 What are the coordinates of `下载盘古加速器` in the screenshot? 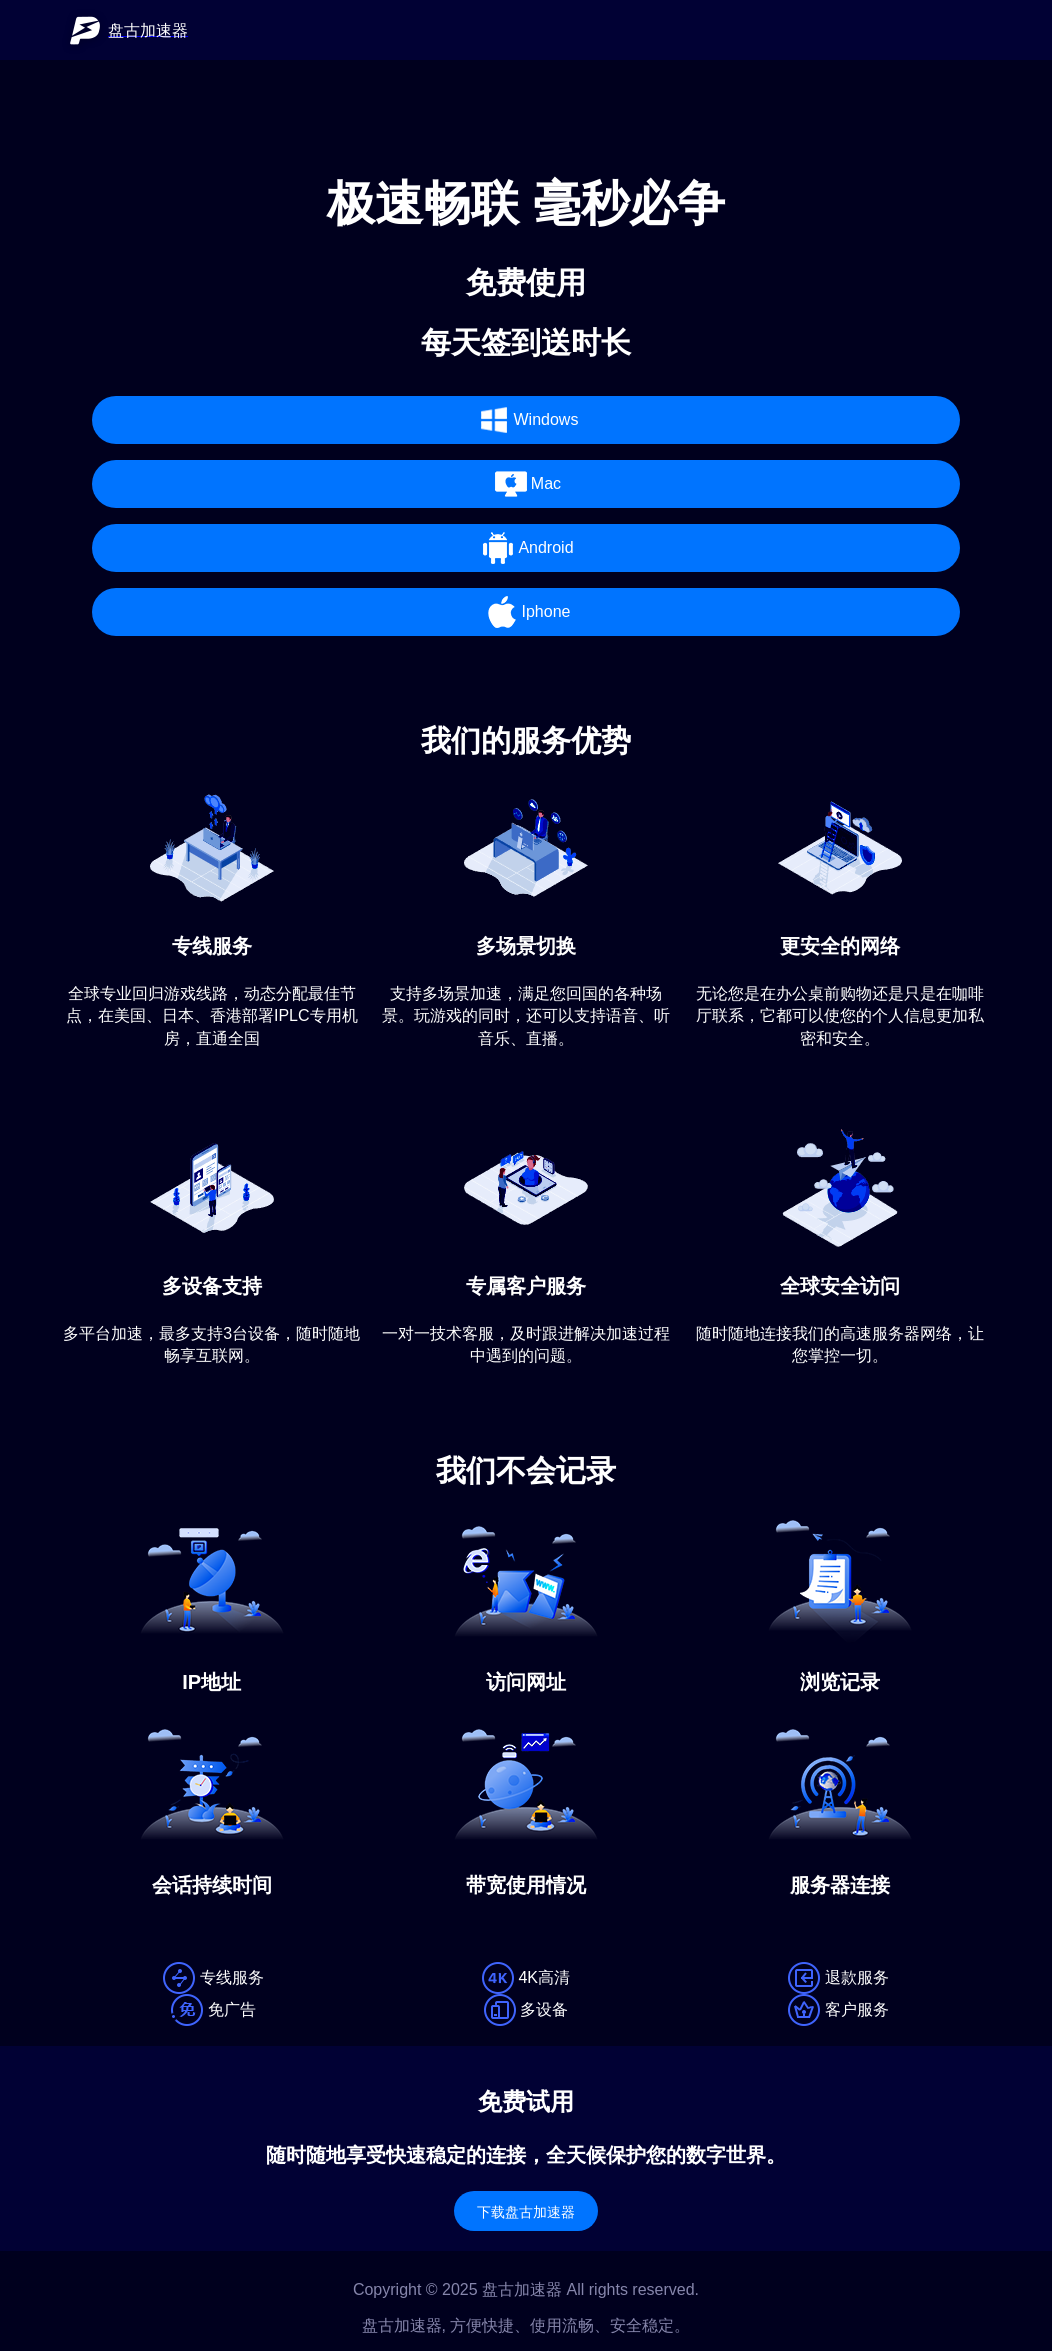 It's located at (526, 2212).